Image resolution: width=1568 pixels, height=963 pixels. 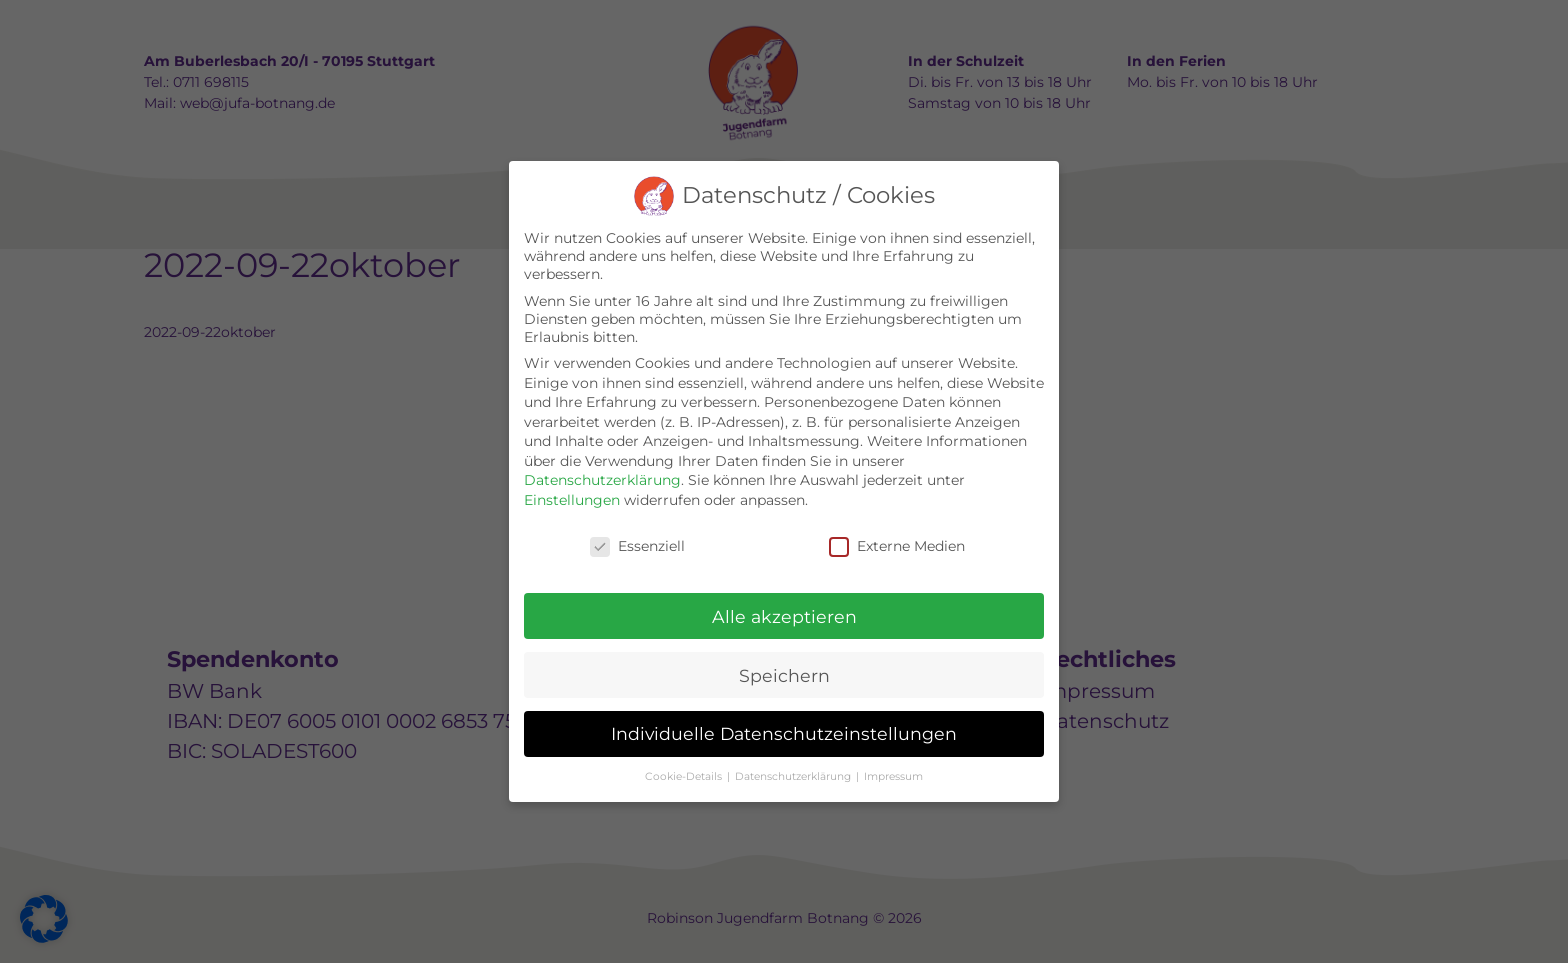 I want to click on Datenschutzerklärung [button], so click(x=794, y=776).